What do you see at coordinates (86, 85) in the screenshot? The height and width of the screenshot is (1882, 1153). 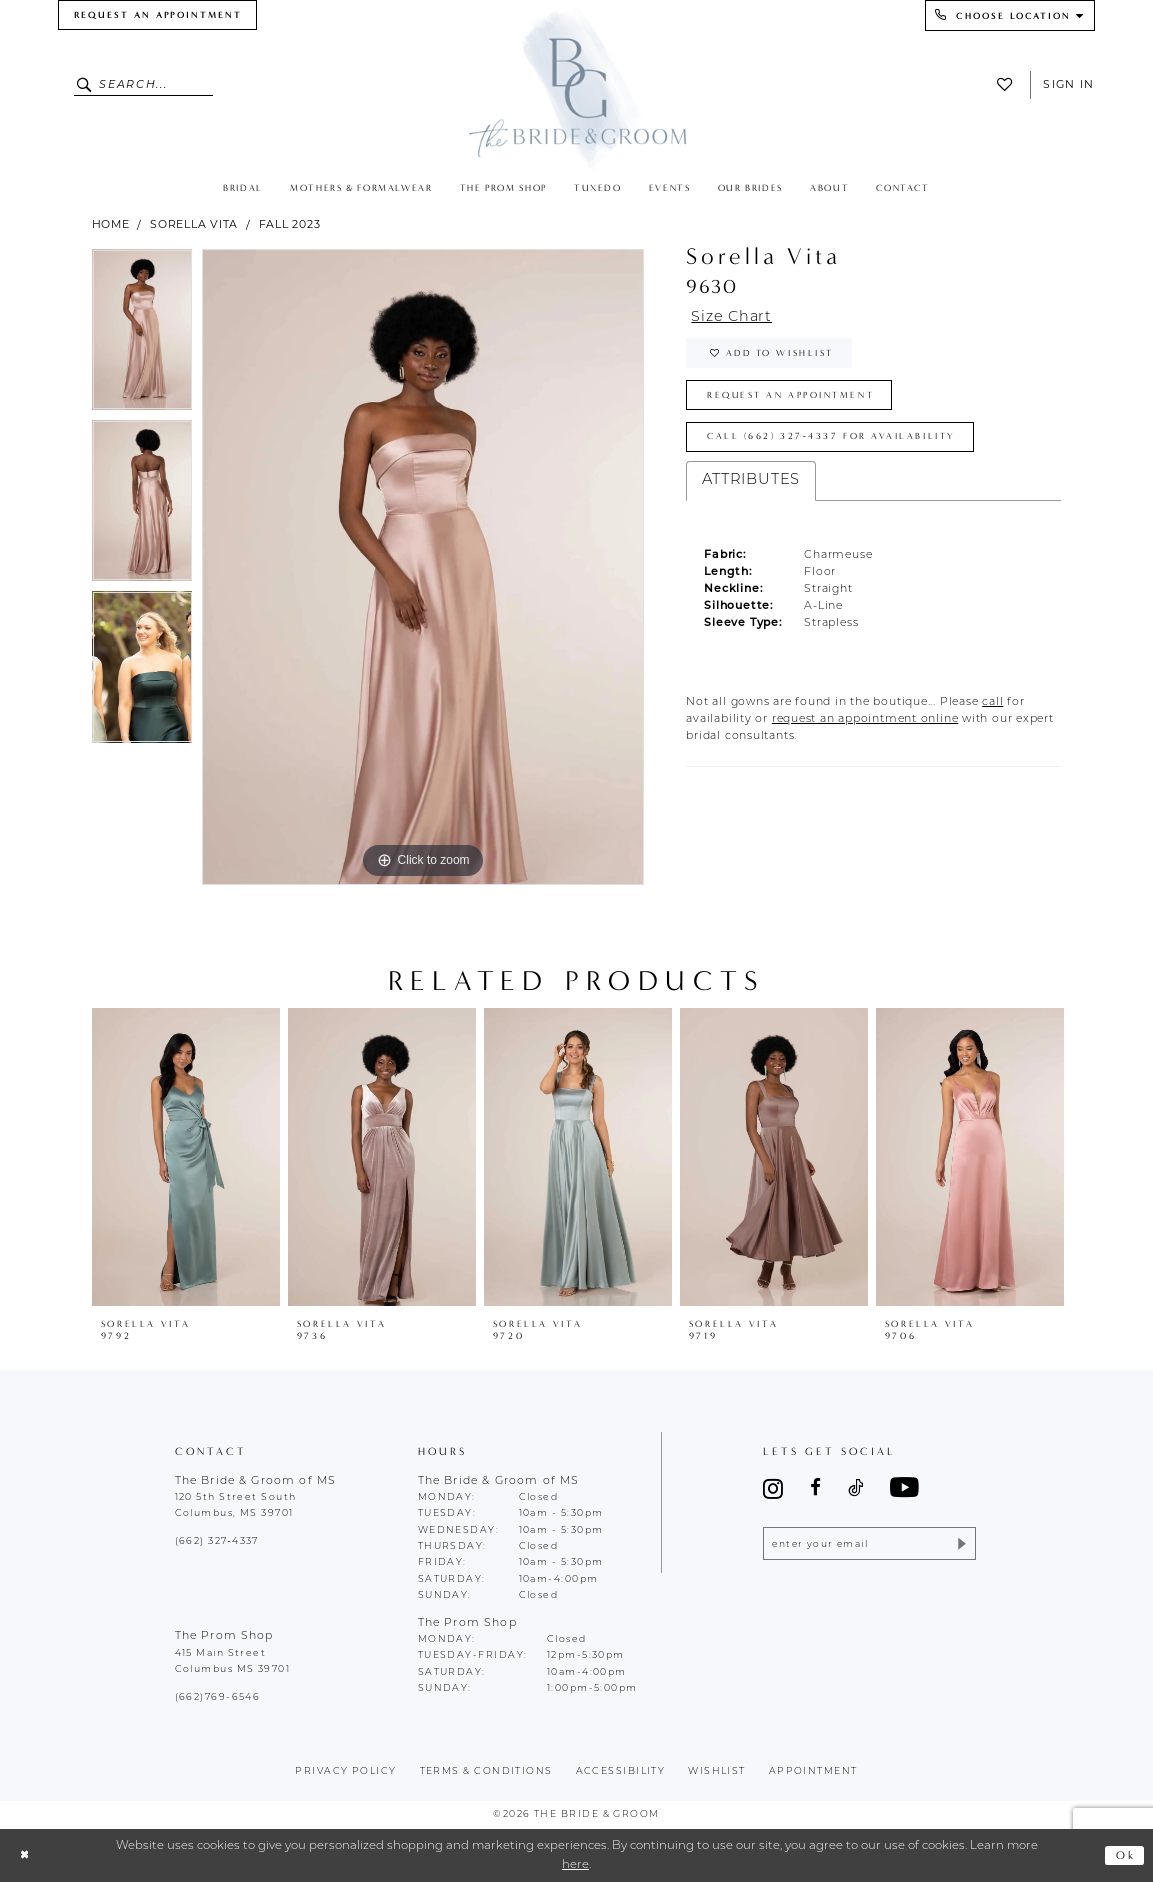 I see `[Submit Search]` at bounding box center [86, 85].